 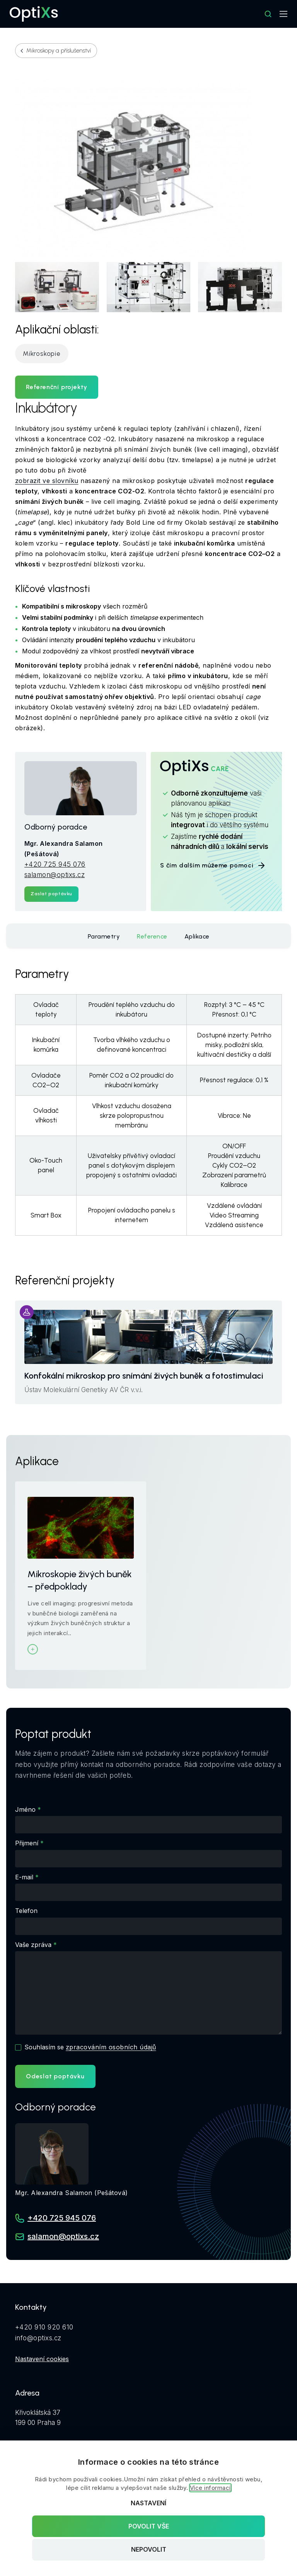 I want to click on Přijmení, so click(x=26, y=1843).